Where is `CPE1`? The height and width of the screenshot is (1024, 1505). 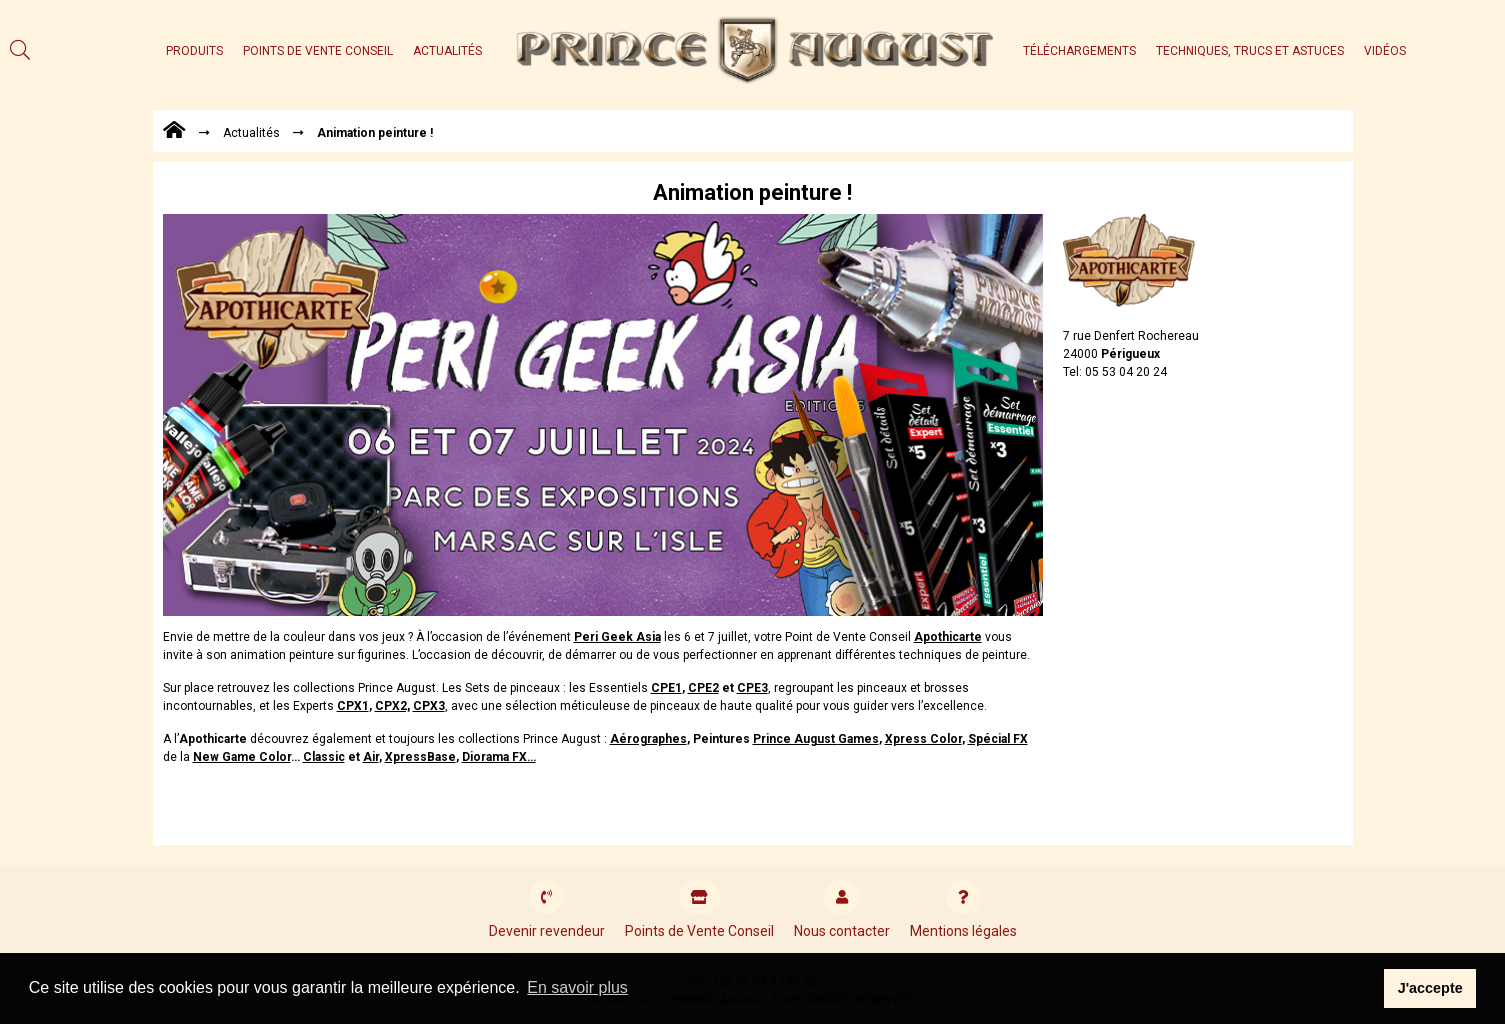 CPE1 is located at coordinates (666, 688).